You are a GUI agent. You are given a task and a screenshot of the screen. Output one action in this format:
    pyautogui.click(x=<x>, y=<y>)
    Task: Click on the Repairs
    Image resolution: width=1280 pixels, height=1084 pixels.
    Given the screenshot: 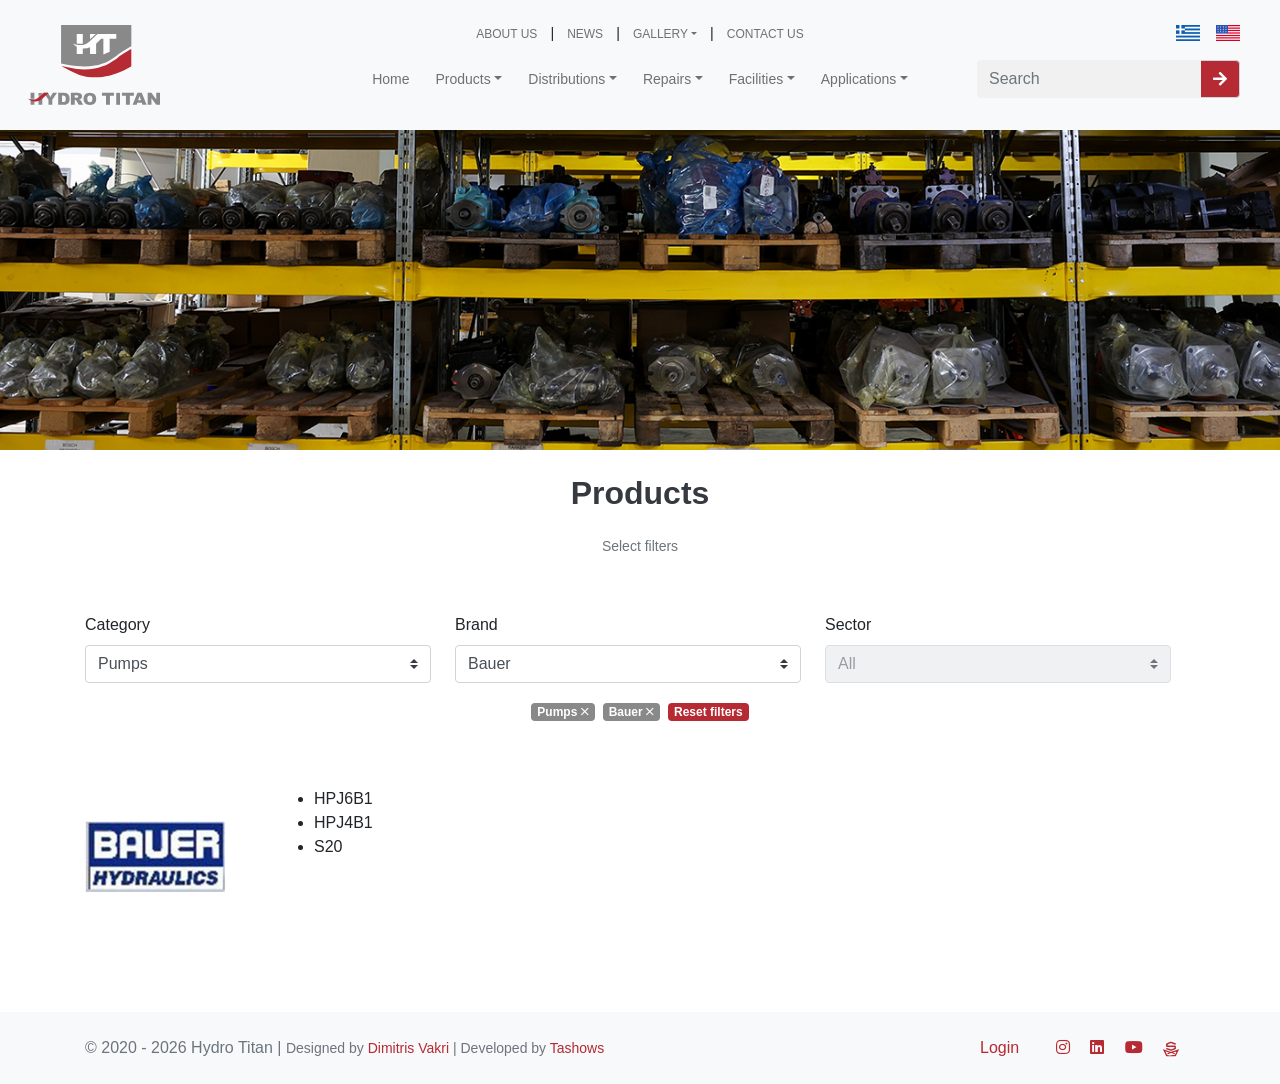 What is the action you would take?
    pyautogui.click(x=667, y=79)
    